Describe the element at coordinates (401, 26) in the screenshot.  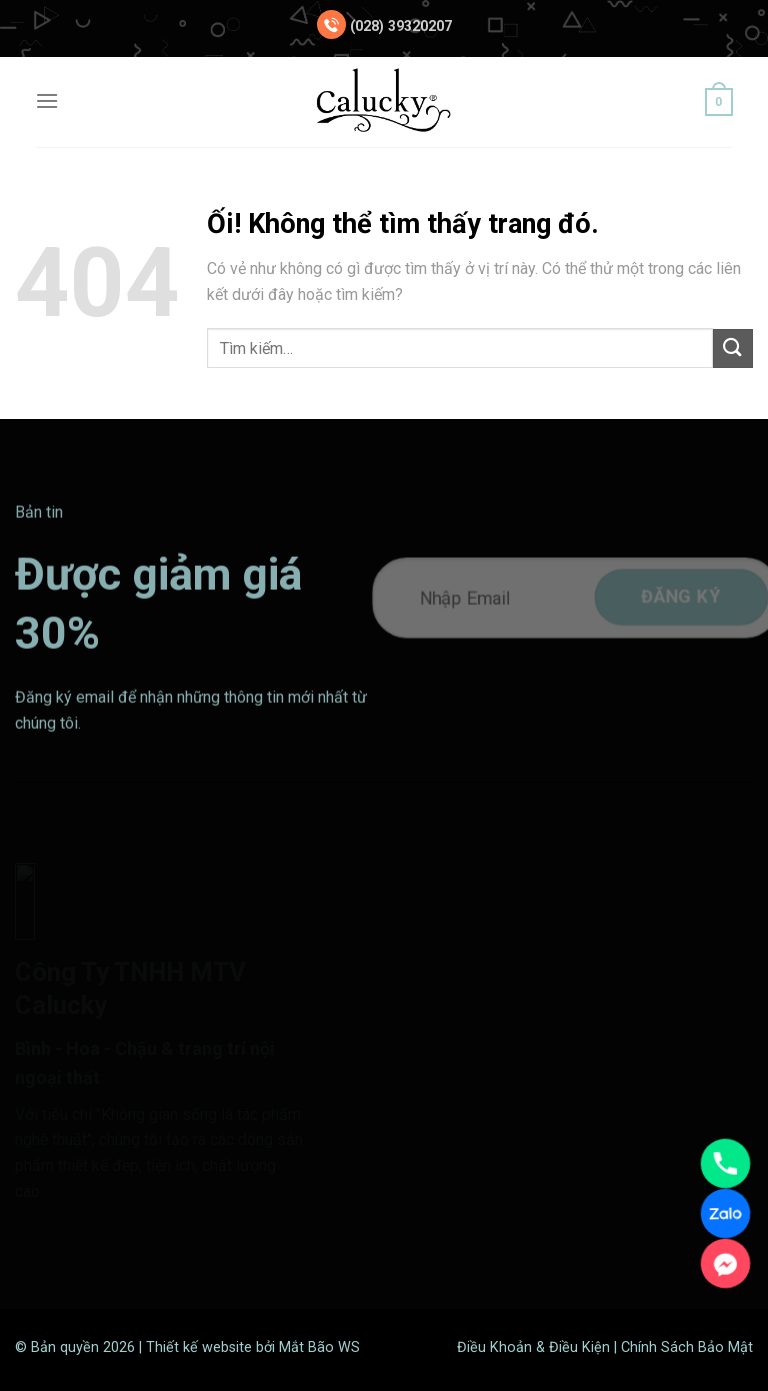
I see `(028) 39320207` at that location.